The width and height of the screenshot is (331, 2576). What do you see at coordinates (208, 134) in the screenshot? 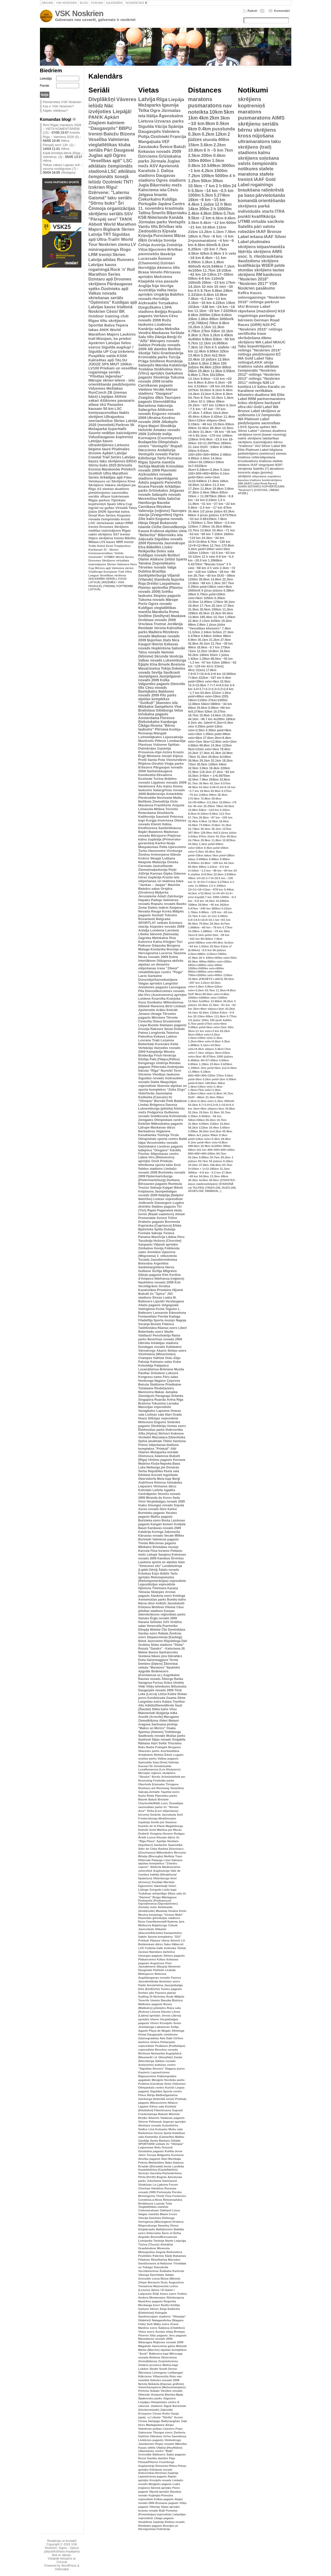
I see `0.2km` at bounding box center [208, 134].